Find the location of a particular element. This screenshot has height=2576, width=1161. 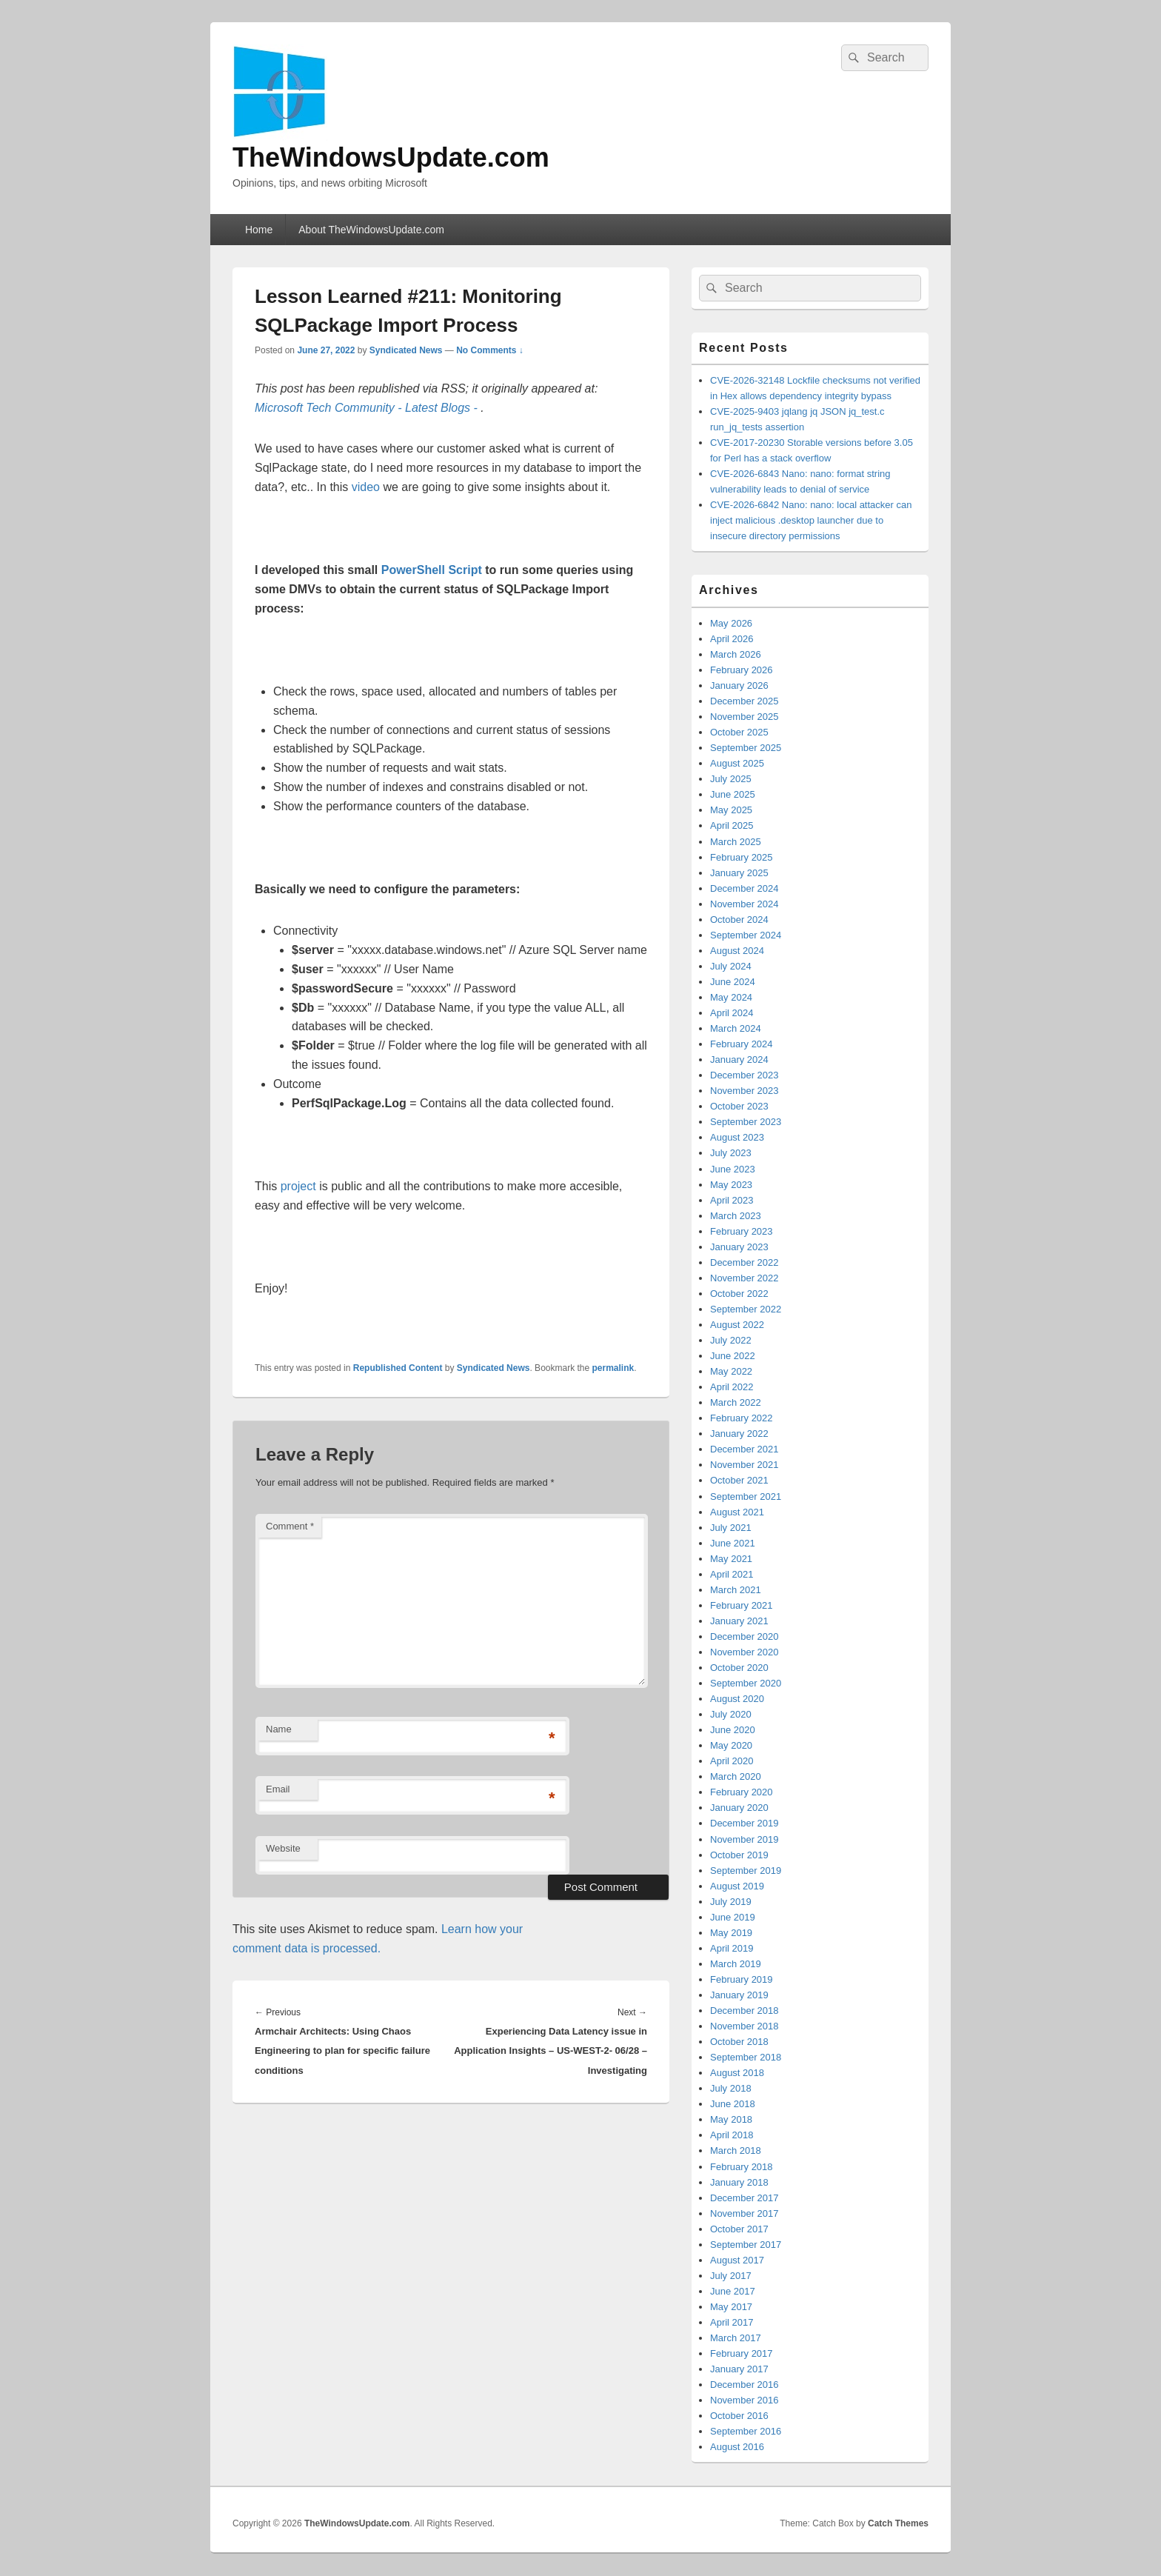

December 2016 is located at coordinates (744, 2384).